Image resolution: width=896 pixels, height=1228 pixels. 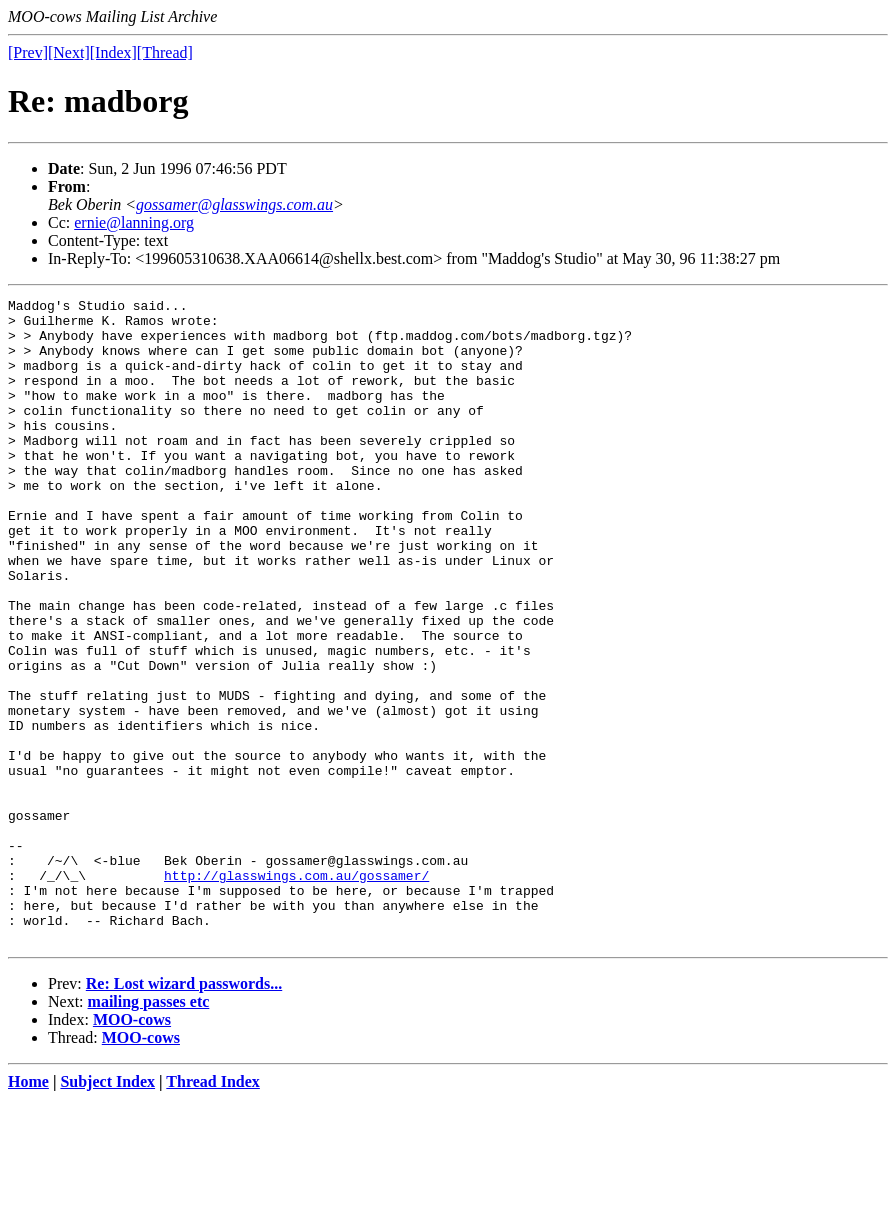 I want to click on Thread Index, so click(x=213, y=1210).